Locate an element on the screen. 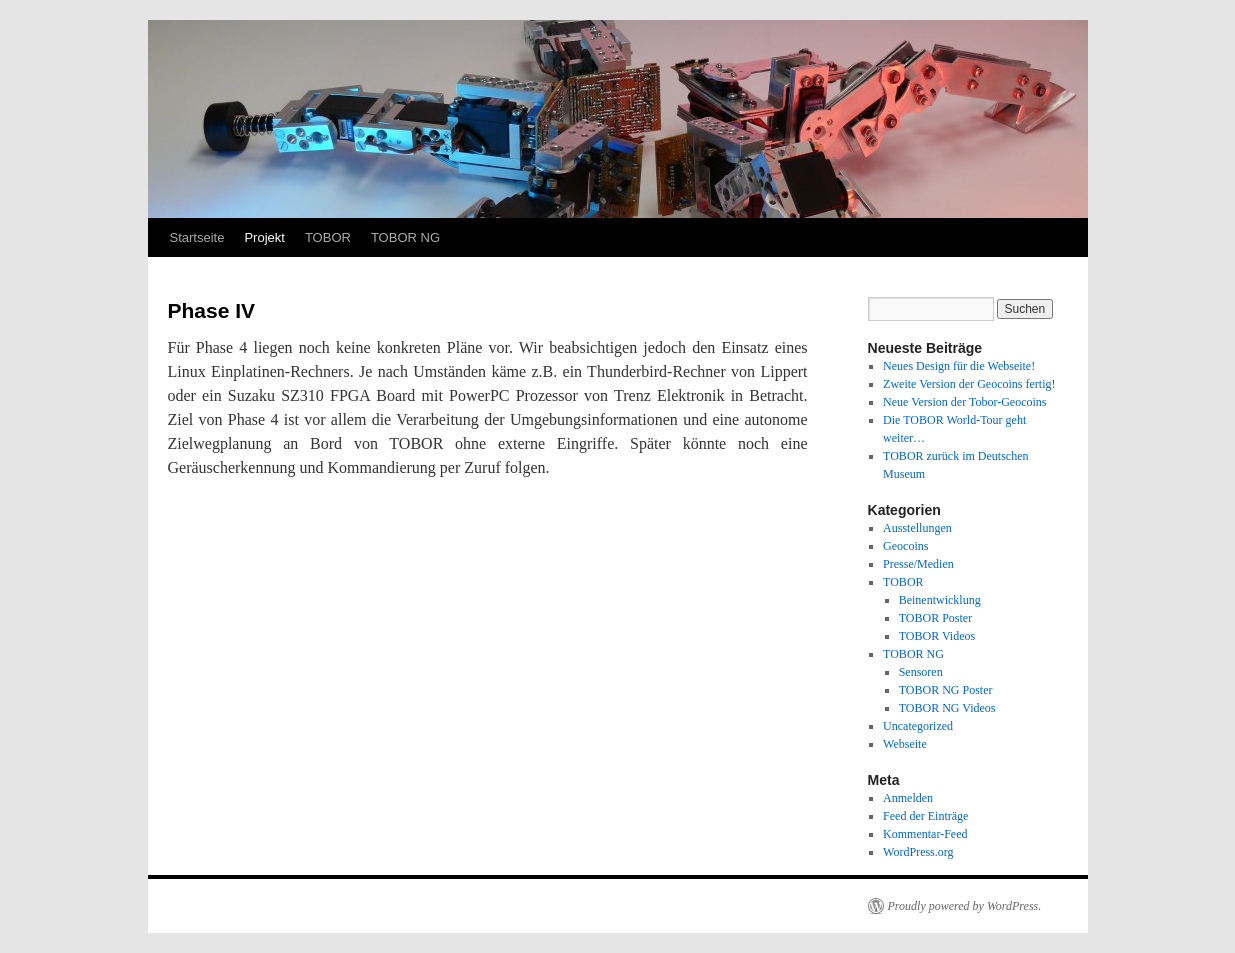 The height and width of the screenshot is (953, 1235). TOBOR is located at coordinates (328, 237).